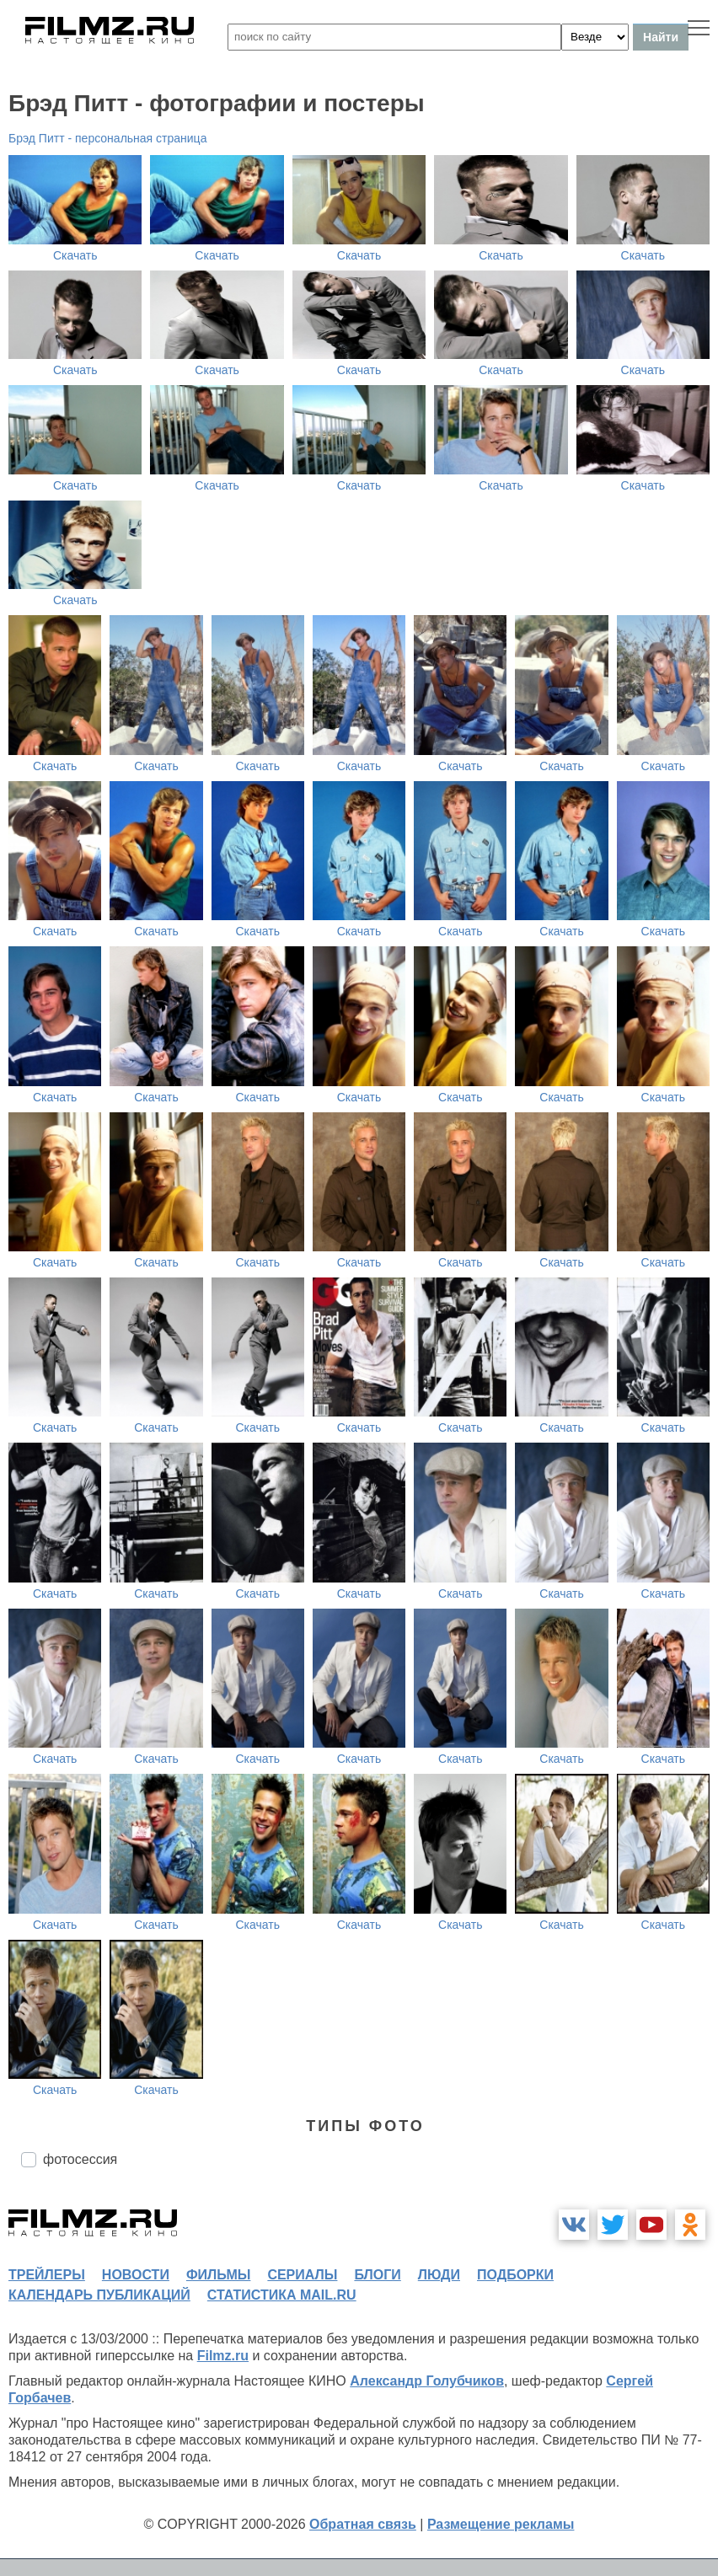 This screenshot has width=718, height=2576. What do you see at coordinates (75, 255) in the screenshot?
I see `Скачать` at bounding box center [75, 255].